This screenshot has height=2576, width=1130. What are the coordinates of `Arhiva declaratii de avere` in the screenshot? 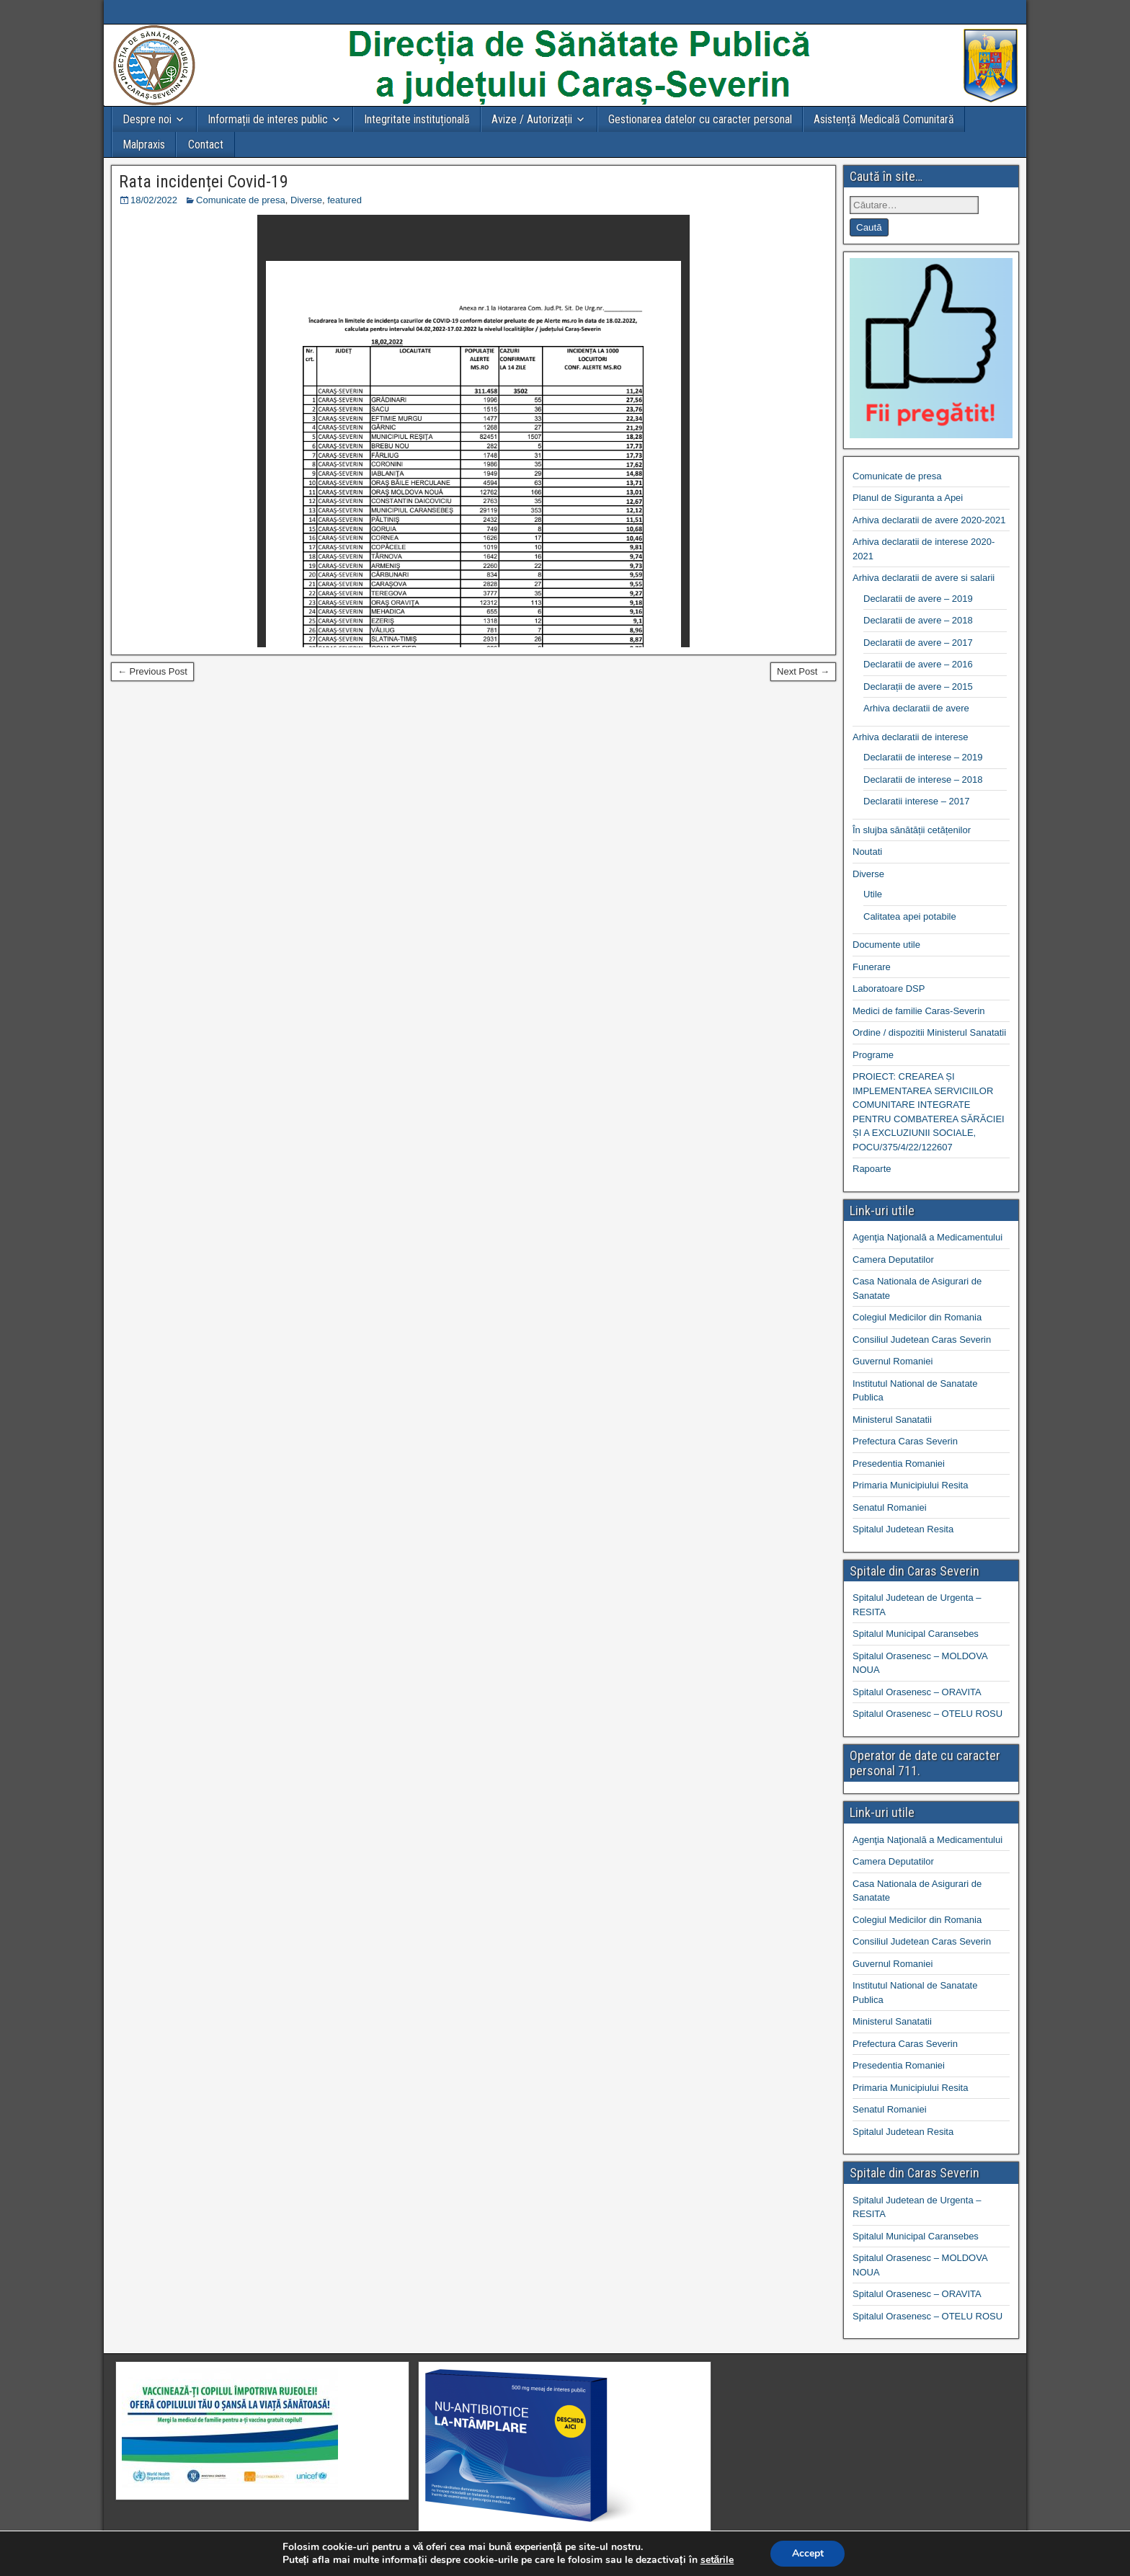 It's located at (916, 708).